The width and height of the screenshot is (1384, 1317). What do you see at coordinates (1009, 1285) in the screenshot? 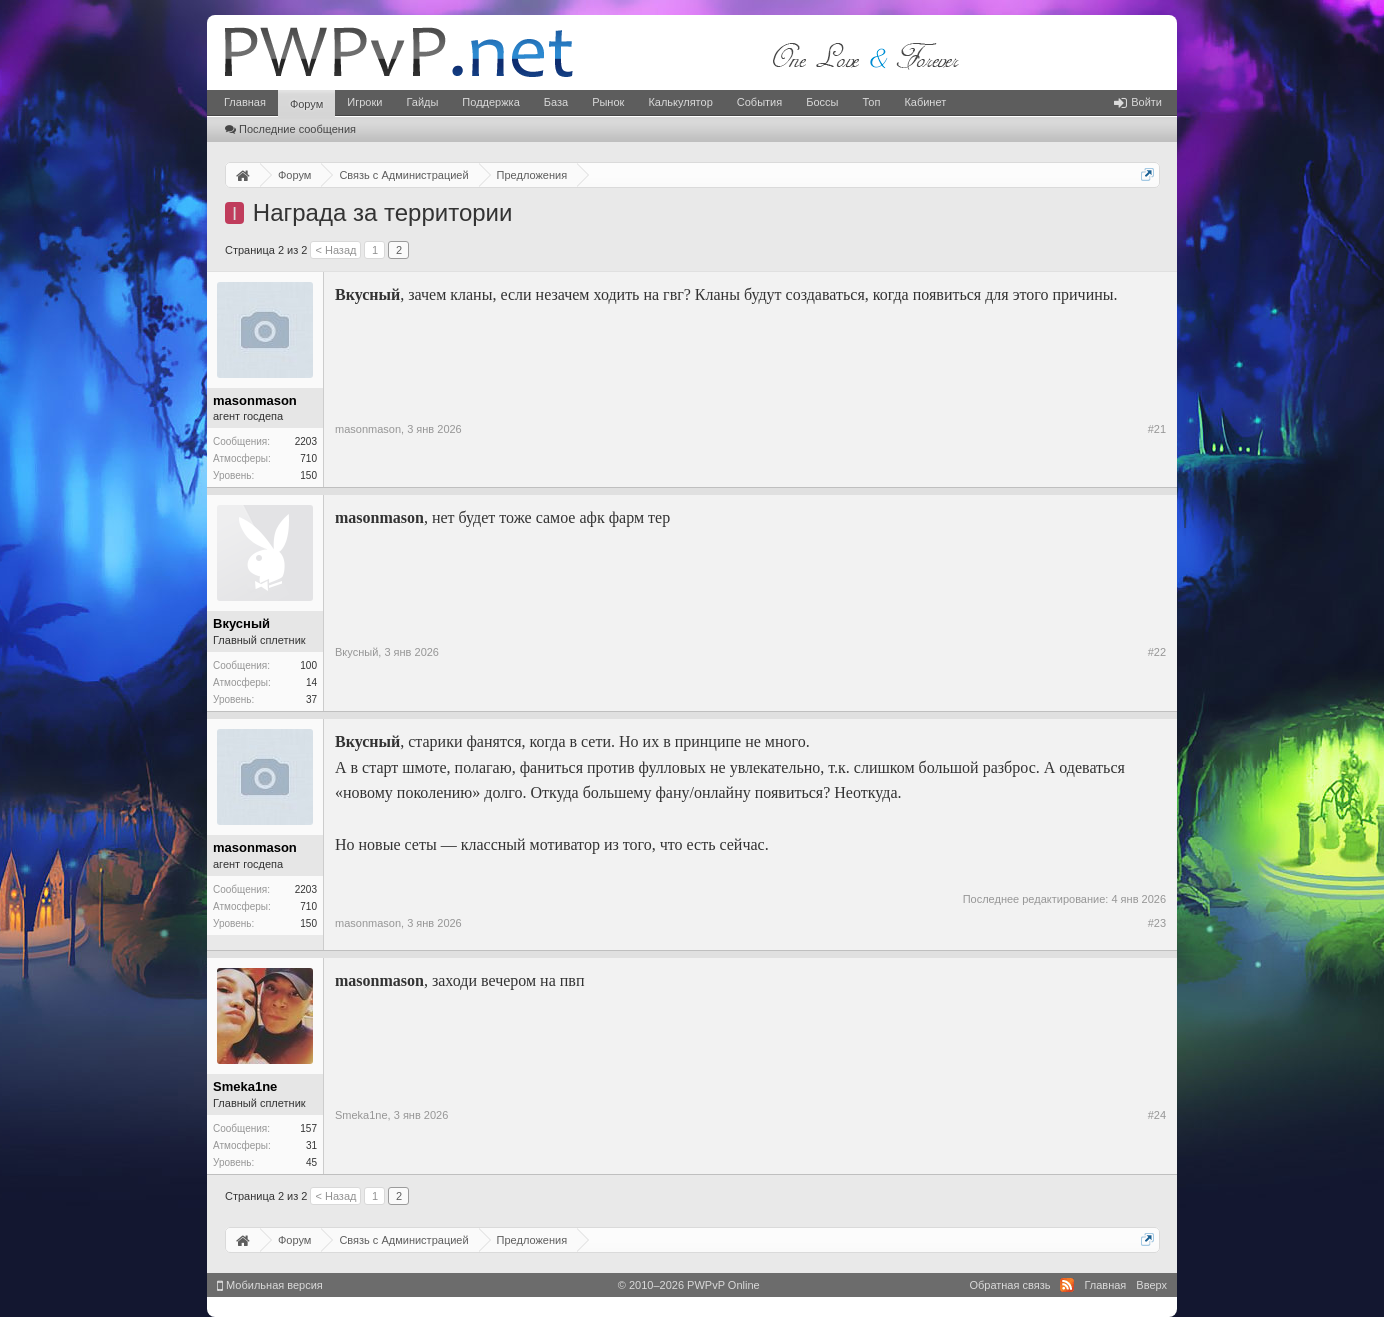
I see `Обратная связь` at bounding box center [1009, 1285].